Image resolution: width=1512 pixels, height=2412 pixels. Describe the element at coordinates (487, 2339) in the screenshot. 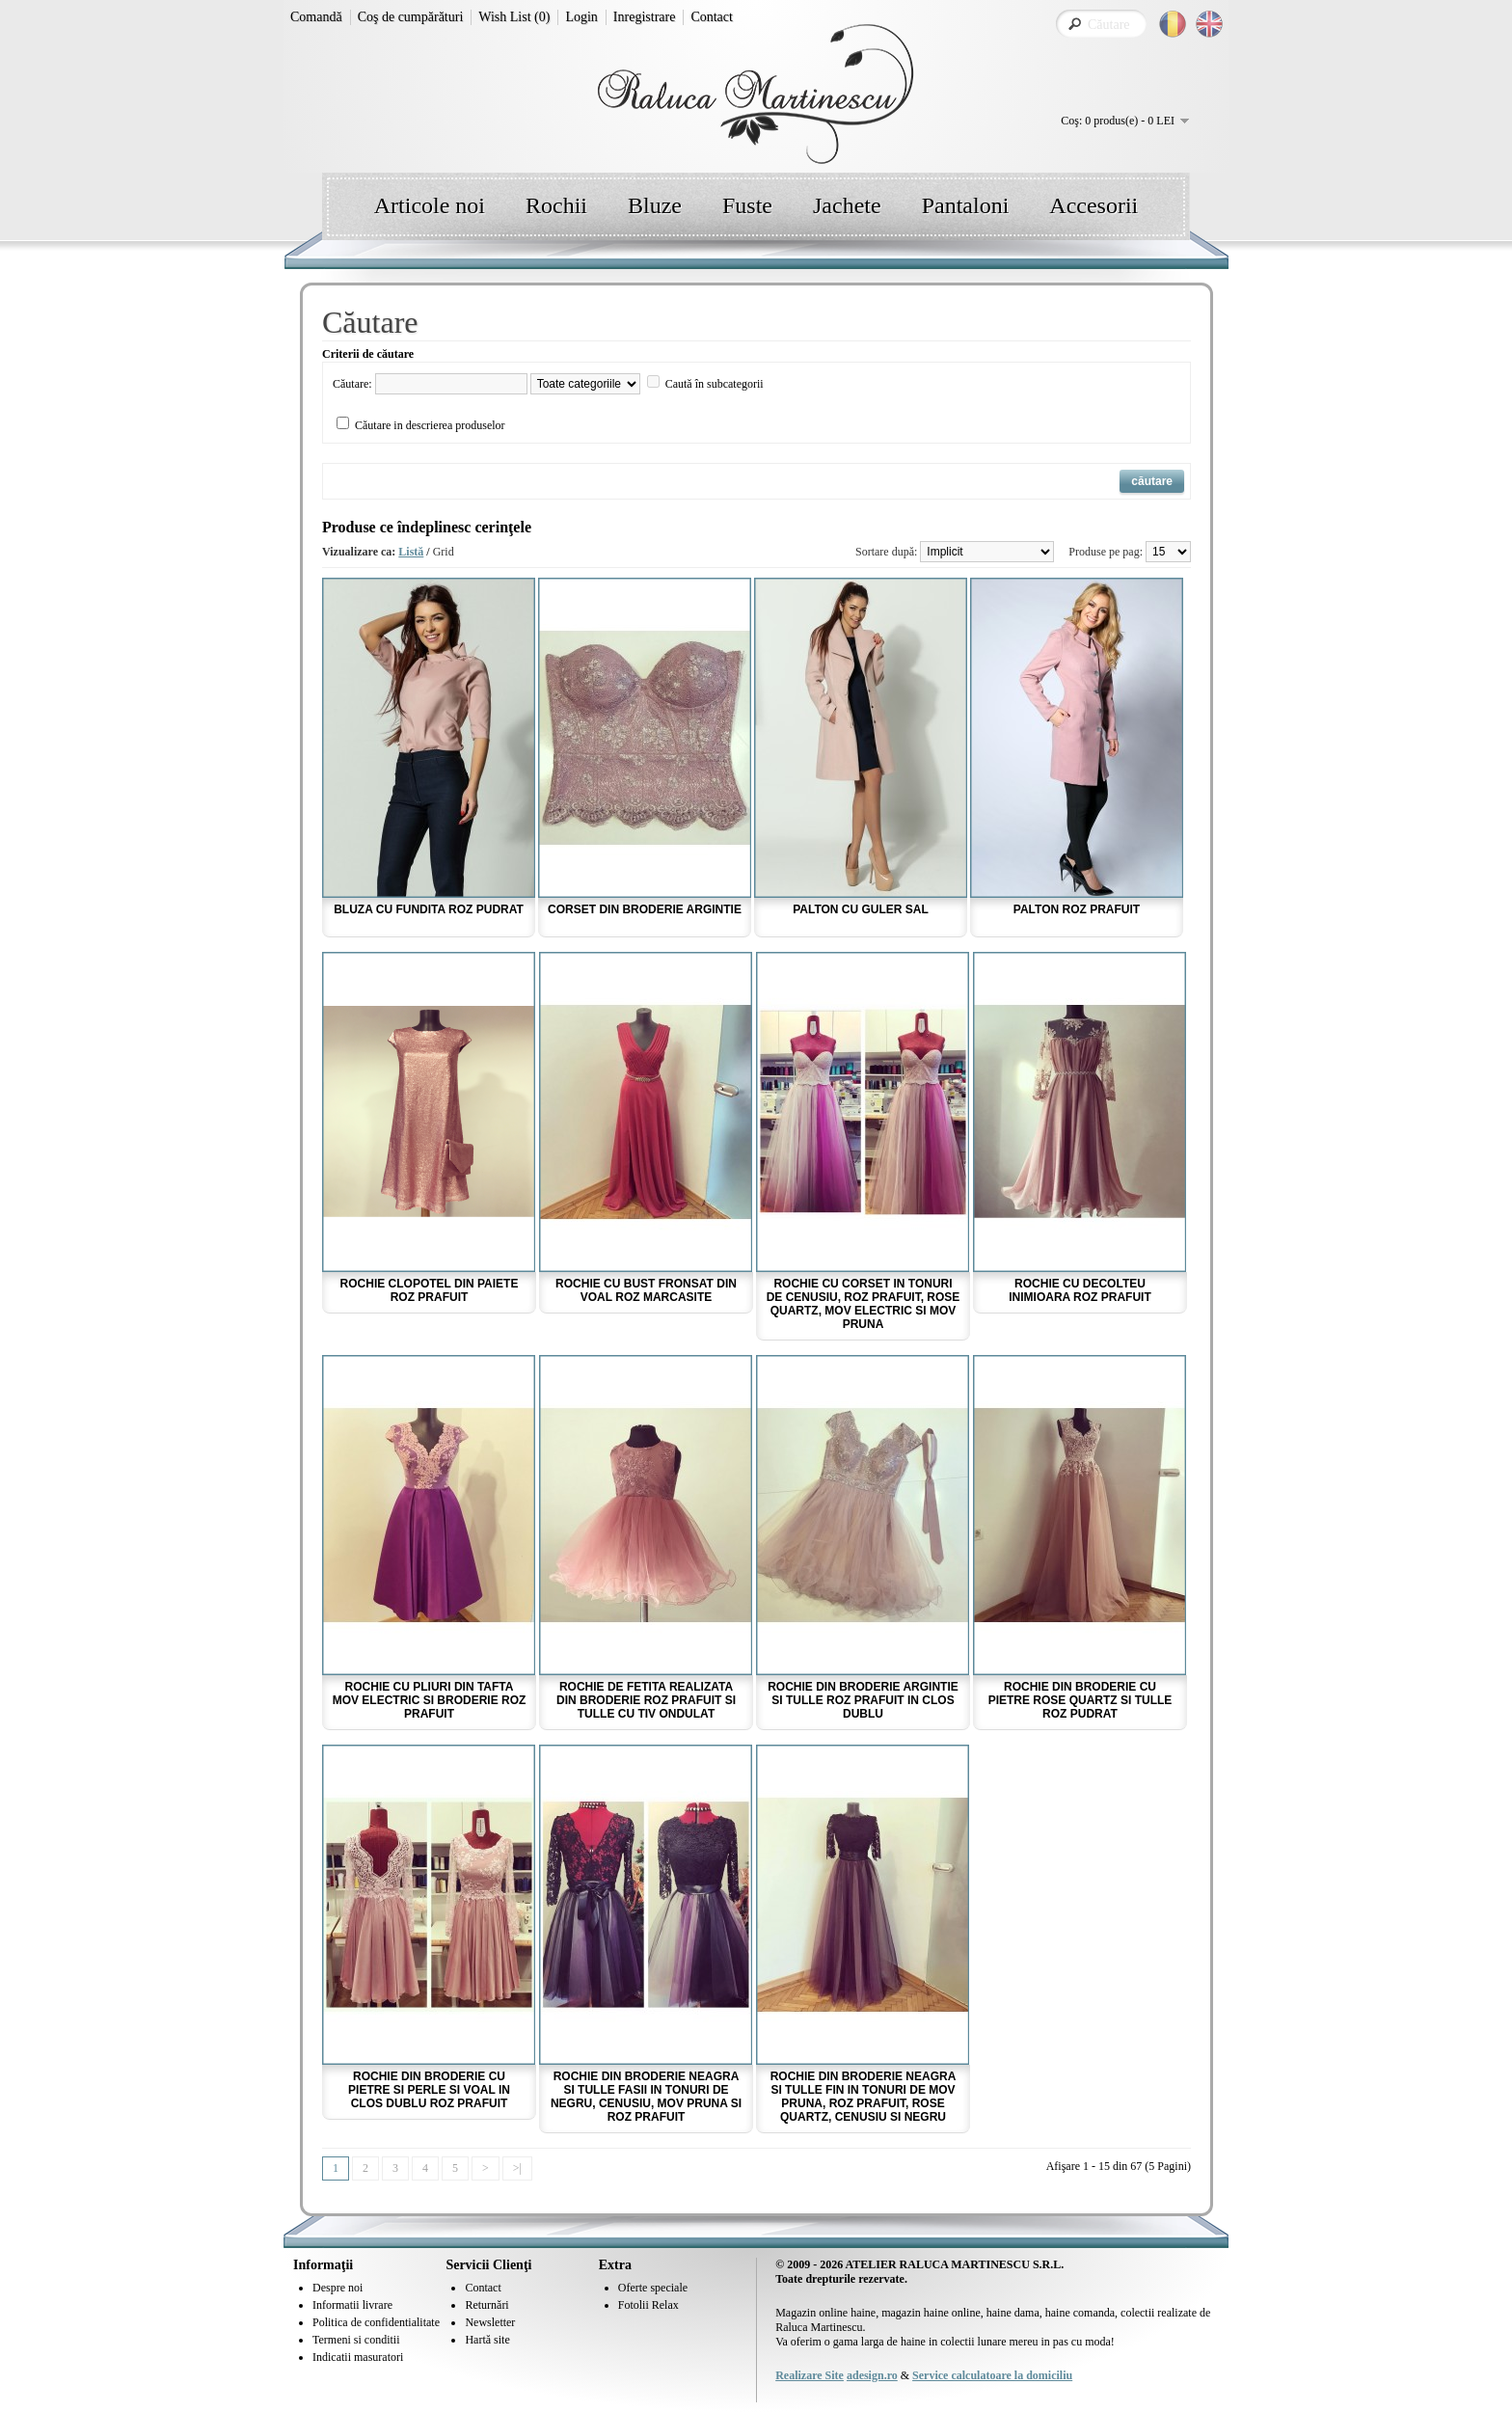

I see `Hartă site` at that location.